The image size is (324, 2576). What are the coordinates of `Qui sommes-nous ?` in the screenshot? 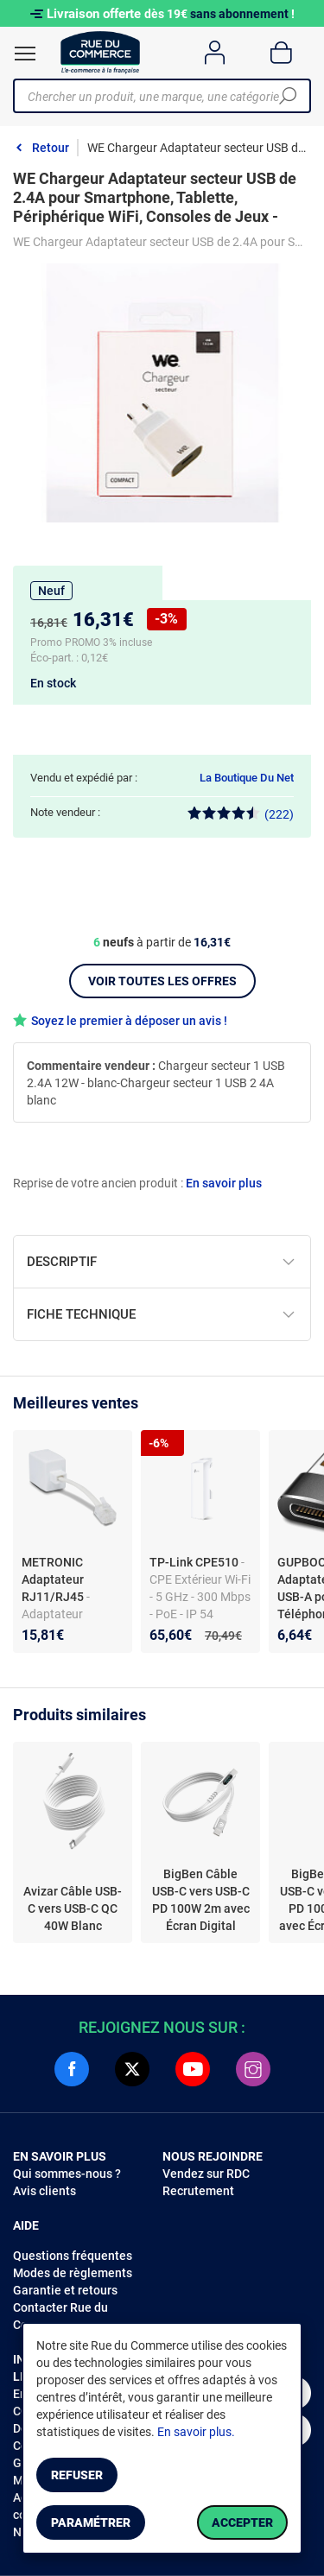 It's located at (67, 2173).